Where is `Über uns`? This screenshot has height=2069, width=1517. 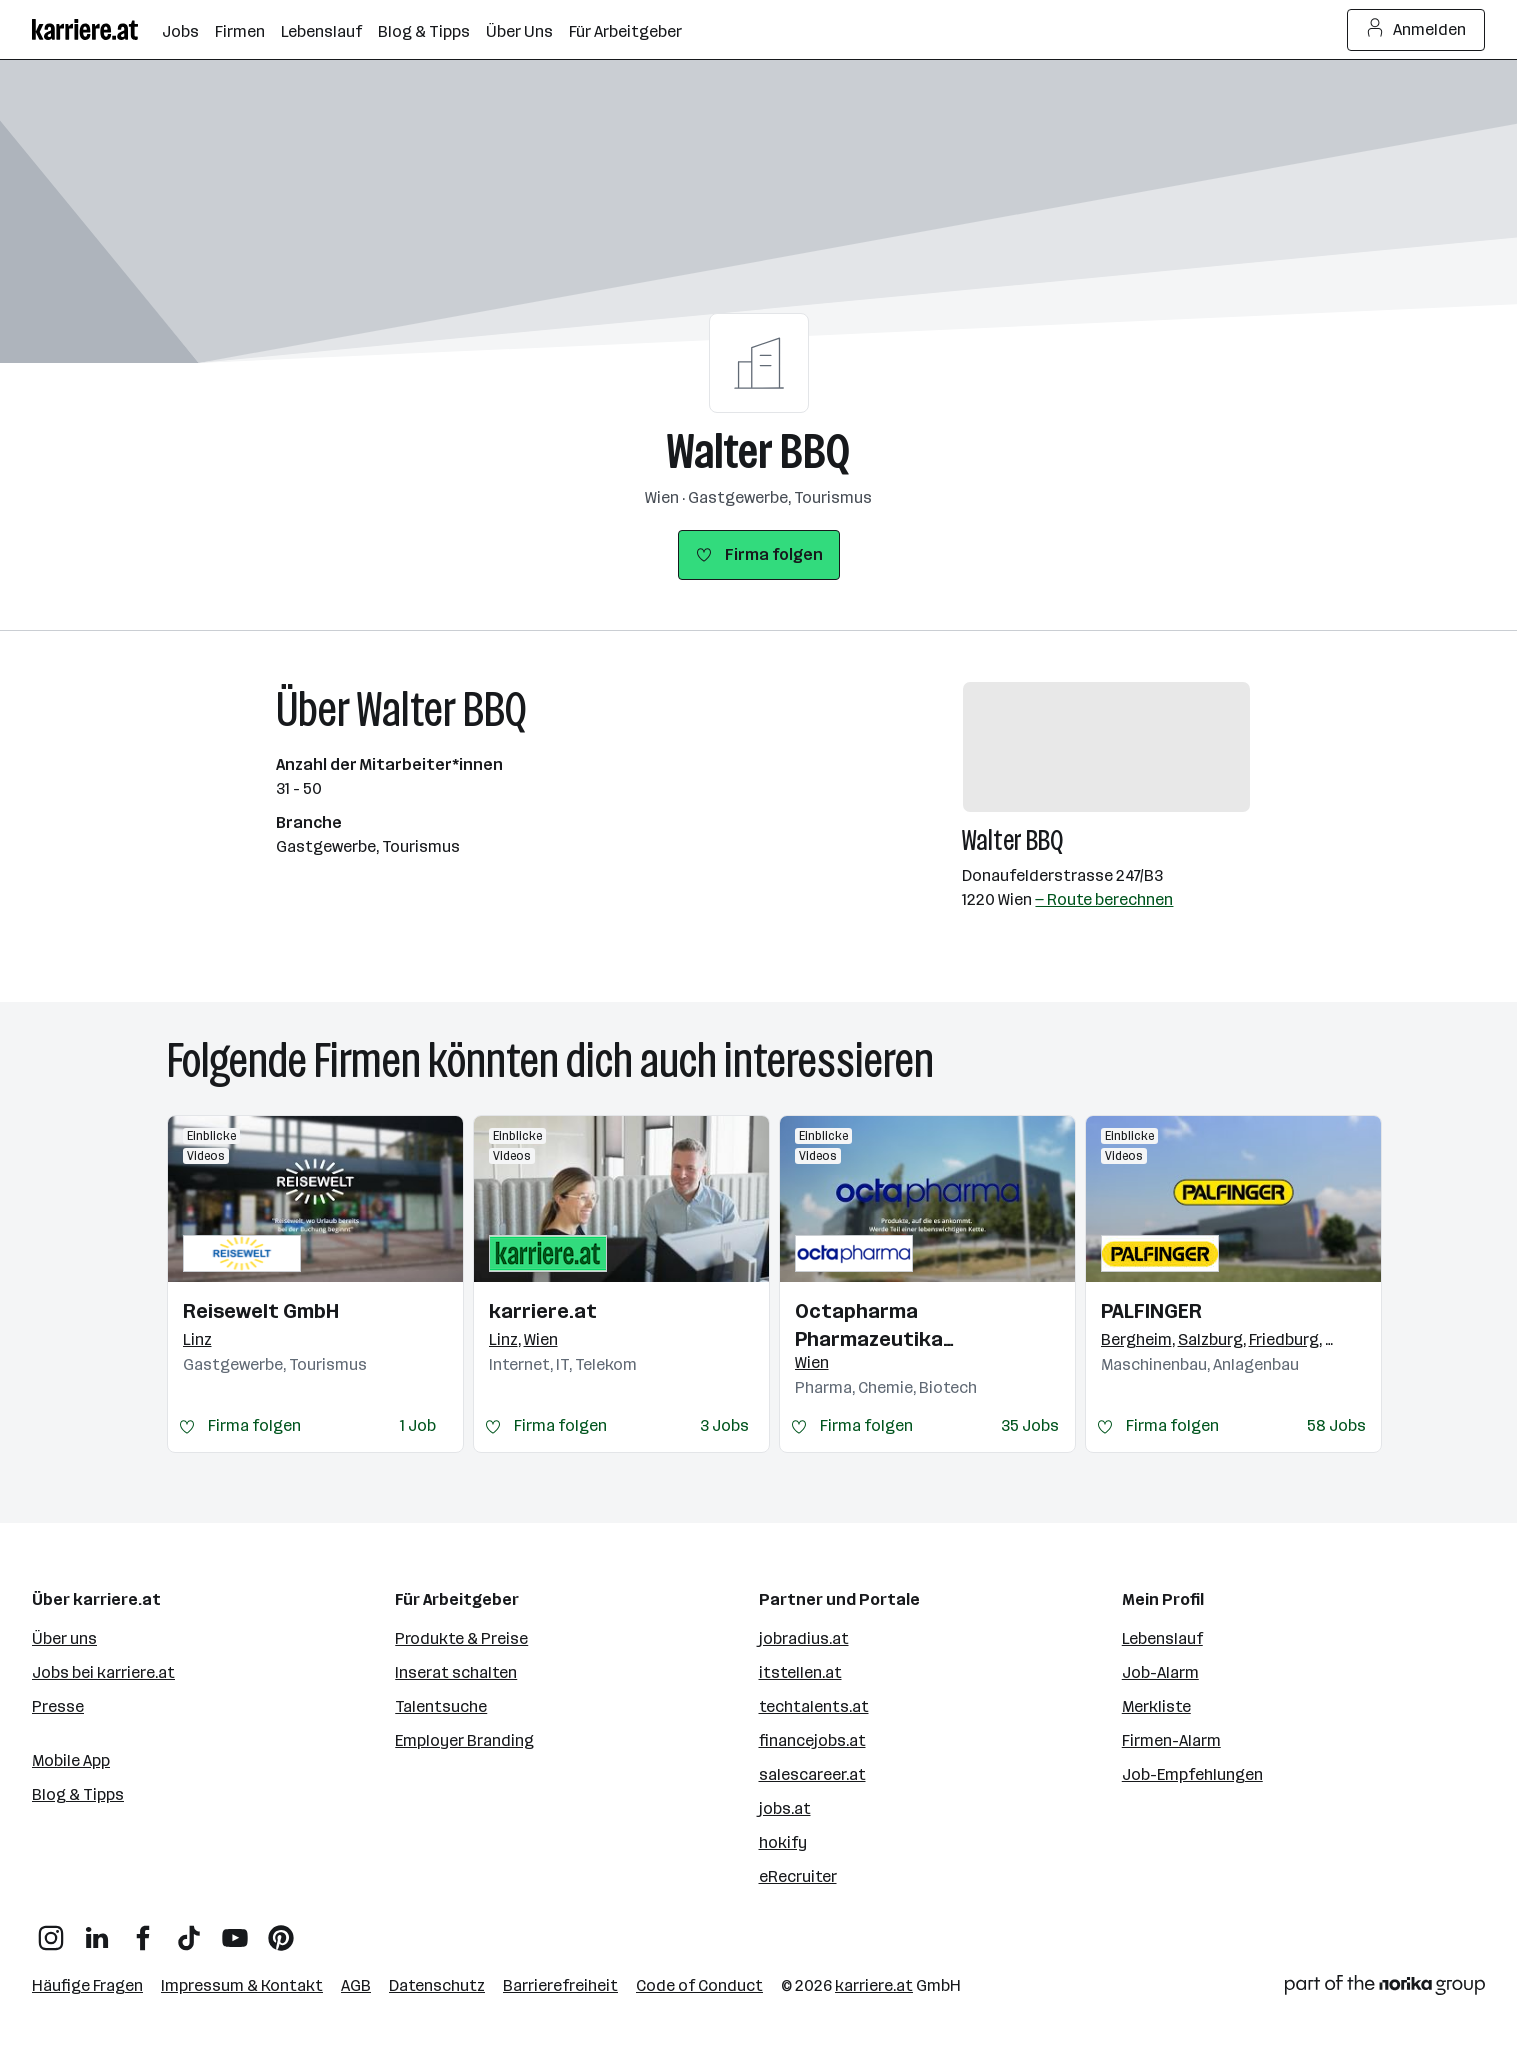
Über uns is located at coordinates (64, 1638).